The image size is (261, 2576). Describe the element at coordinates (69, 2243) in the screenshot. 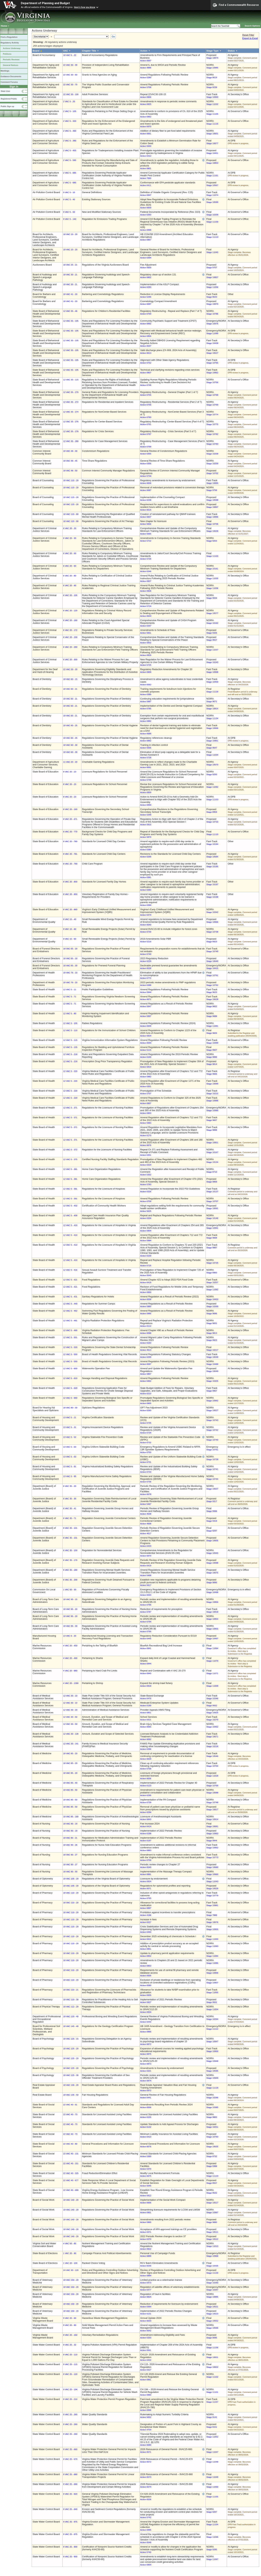

I see `4 VAC 50 - 85` at that location.